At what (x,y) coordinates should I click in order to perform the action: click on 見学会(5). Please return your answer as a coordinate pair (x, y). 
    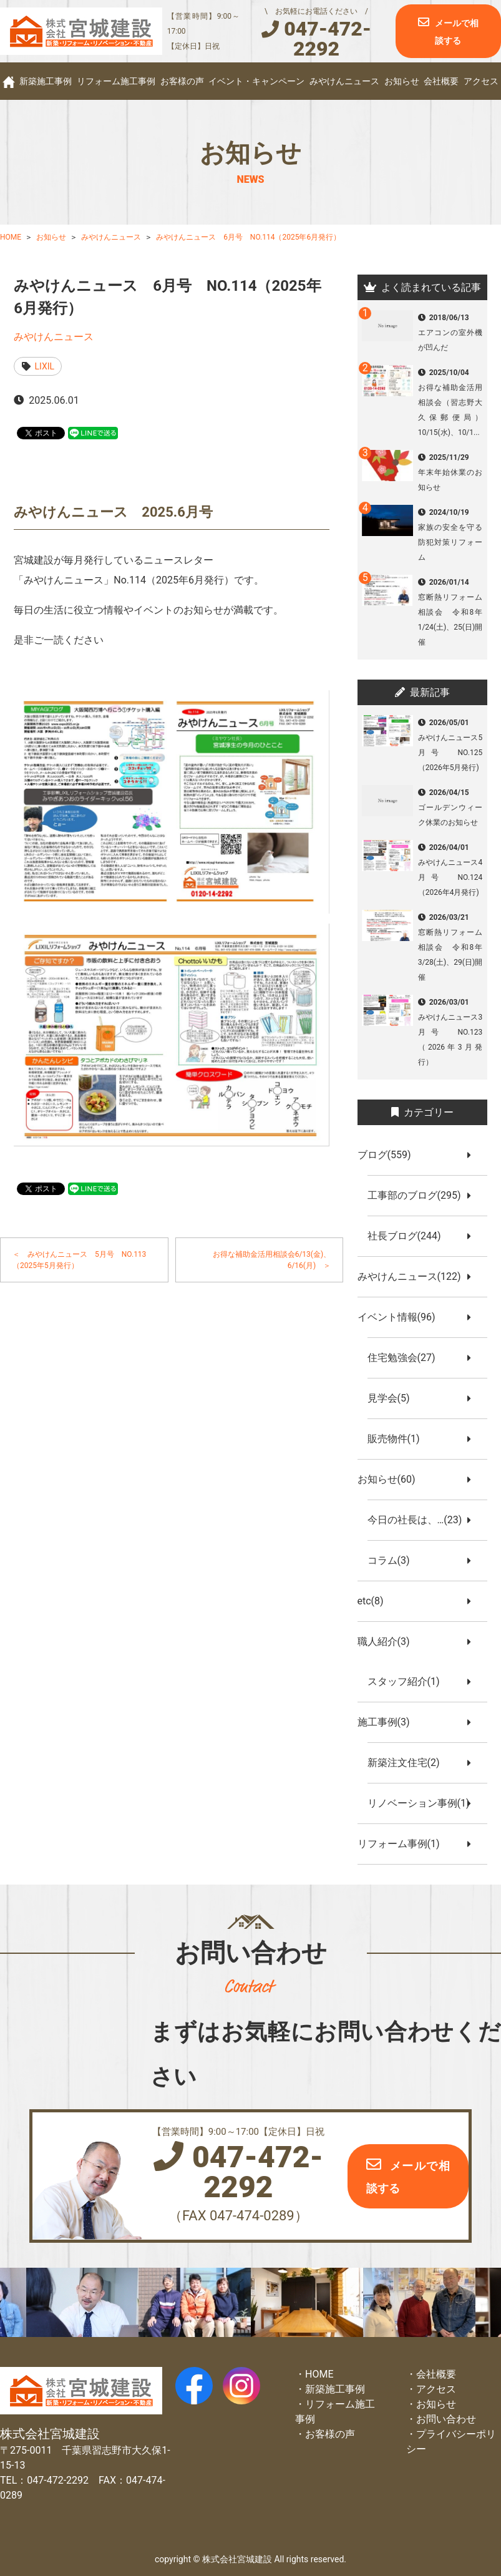
    Looking at the image, I should click on (393, 1398).